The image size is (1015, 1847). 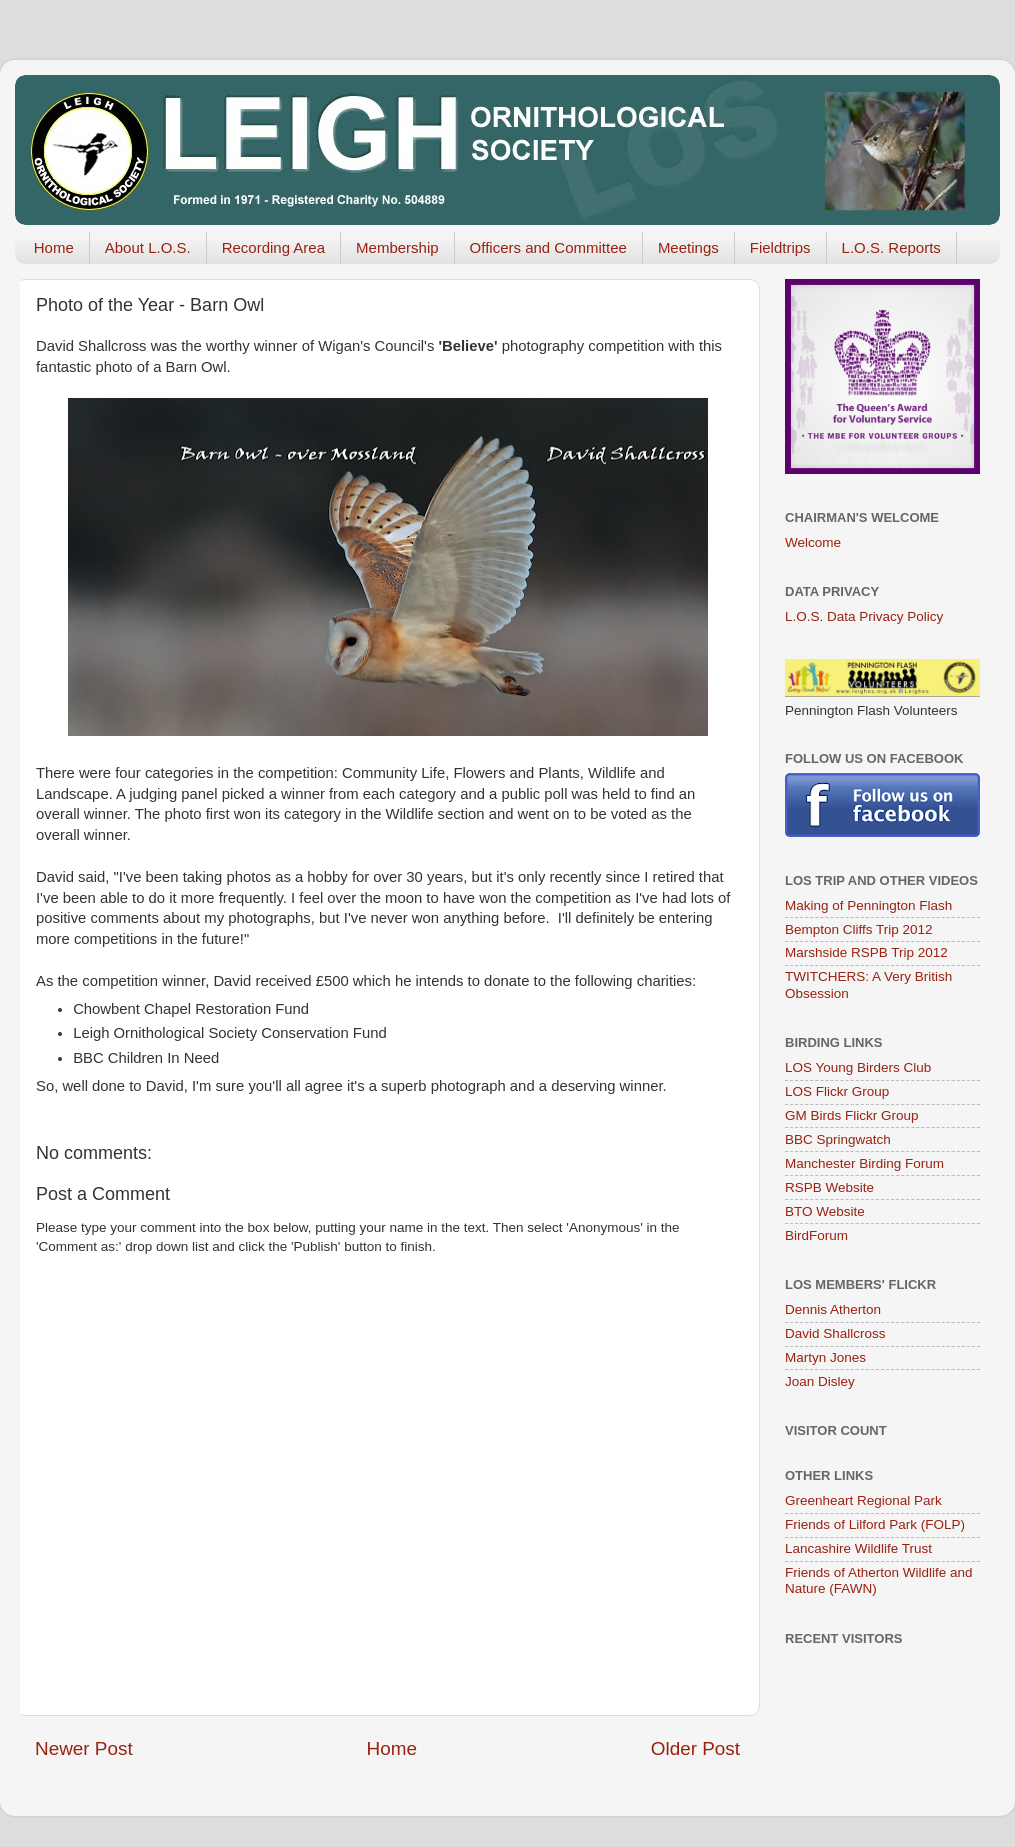 I want to click on Greenheart Regional Park, so click(x=863, y=1500).